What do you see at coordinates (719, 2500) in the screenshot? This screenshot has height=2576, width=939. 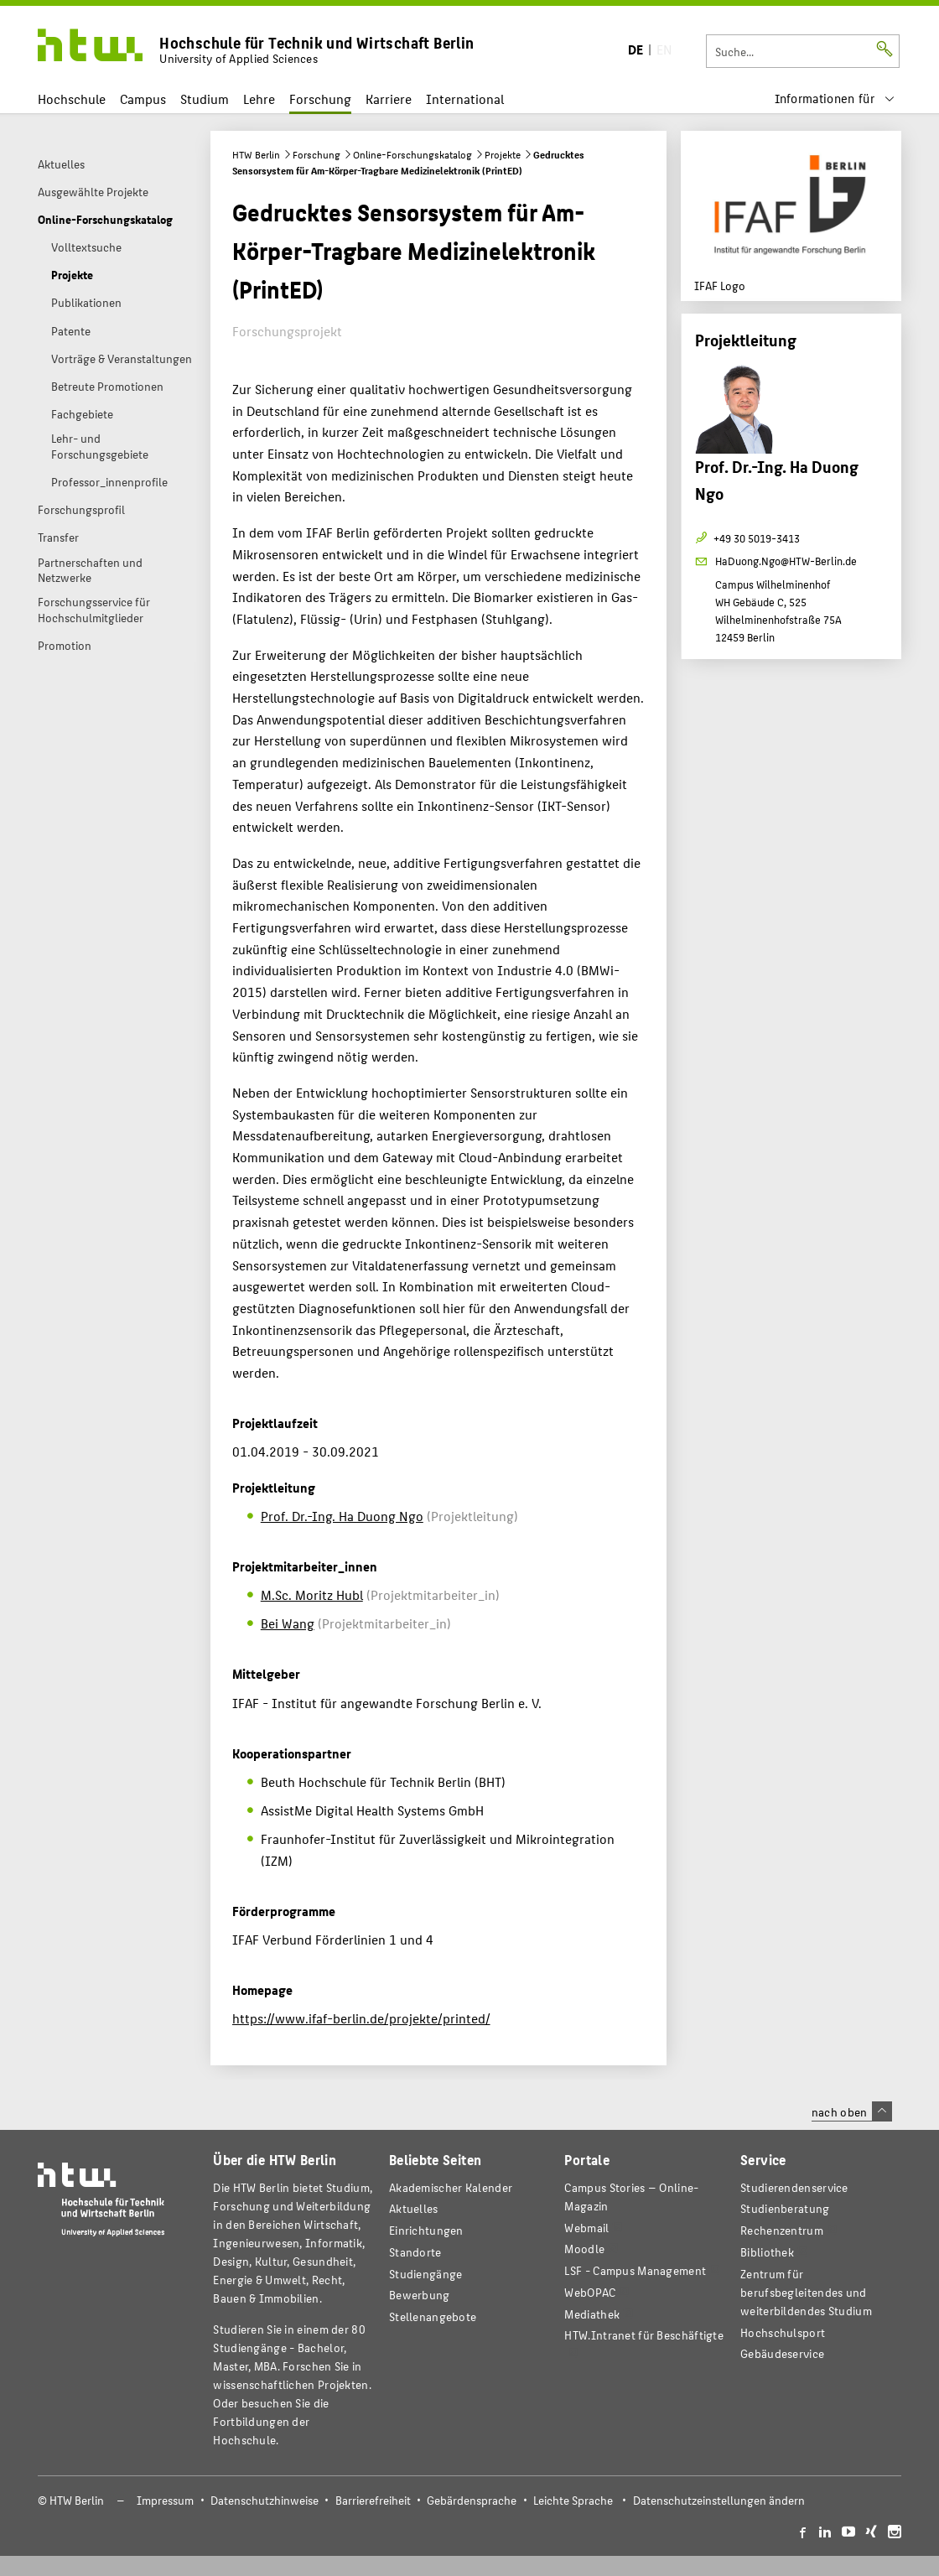 I see `Datenschutzeinstellungen ändern` at bounding box center [719, 2500].